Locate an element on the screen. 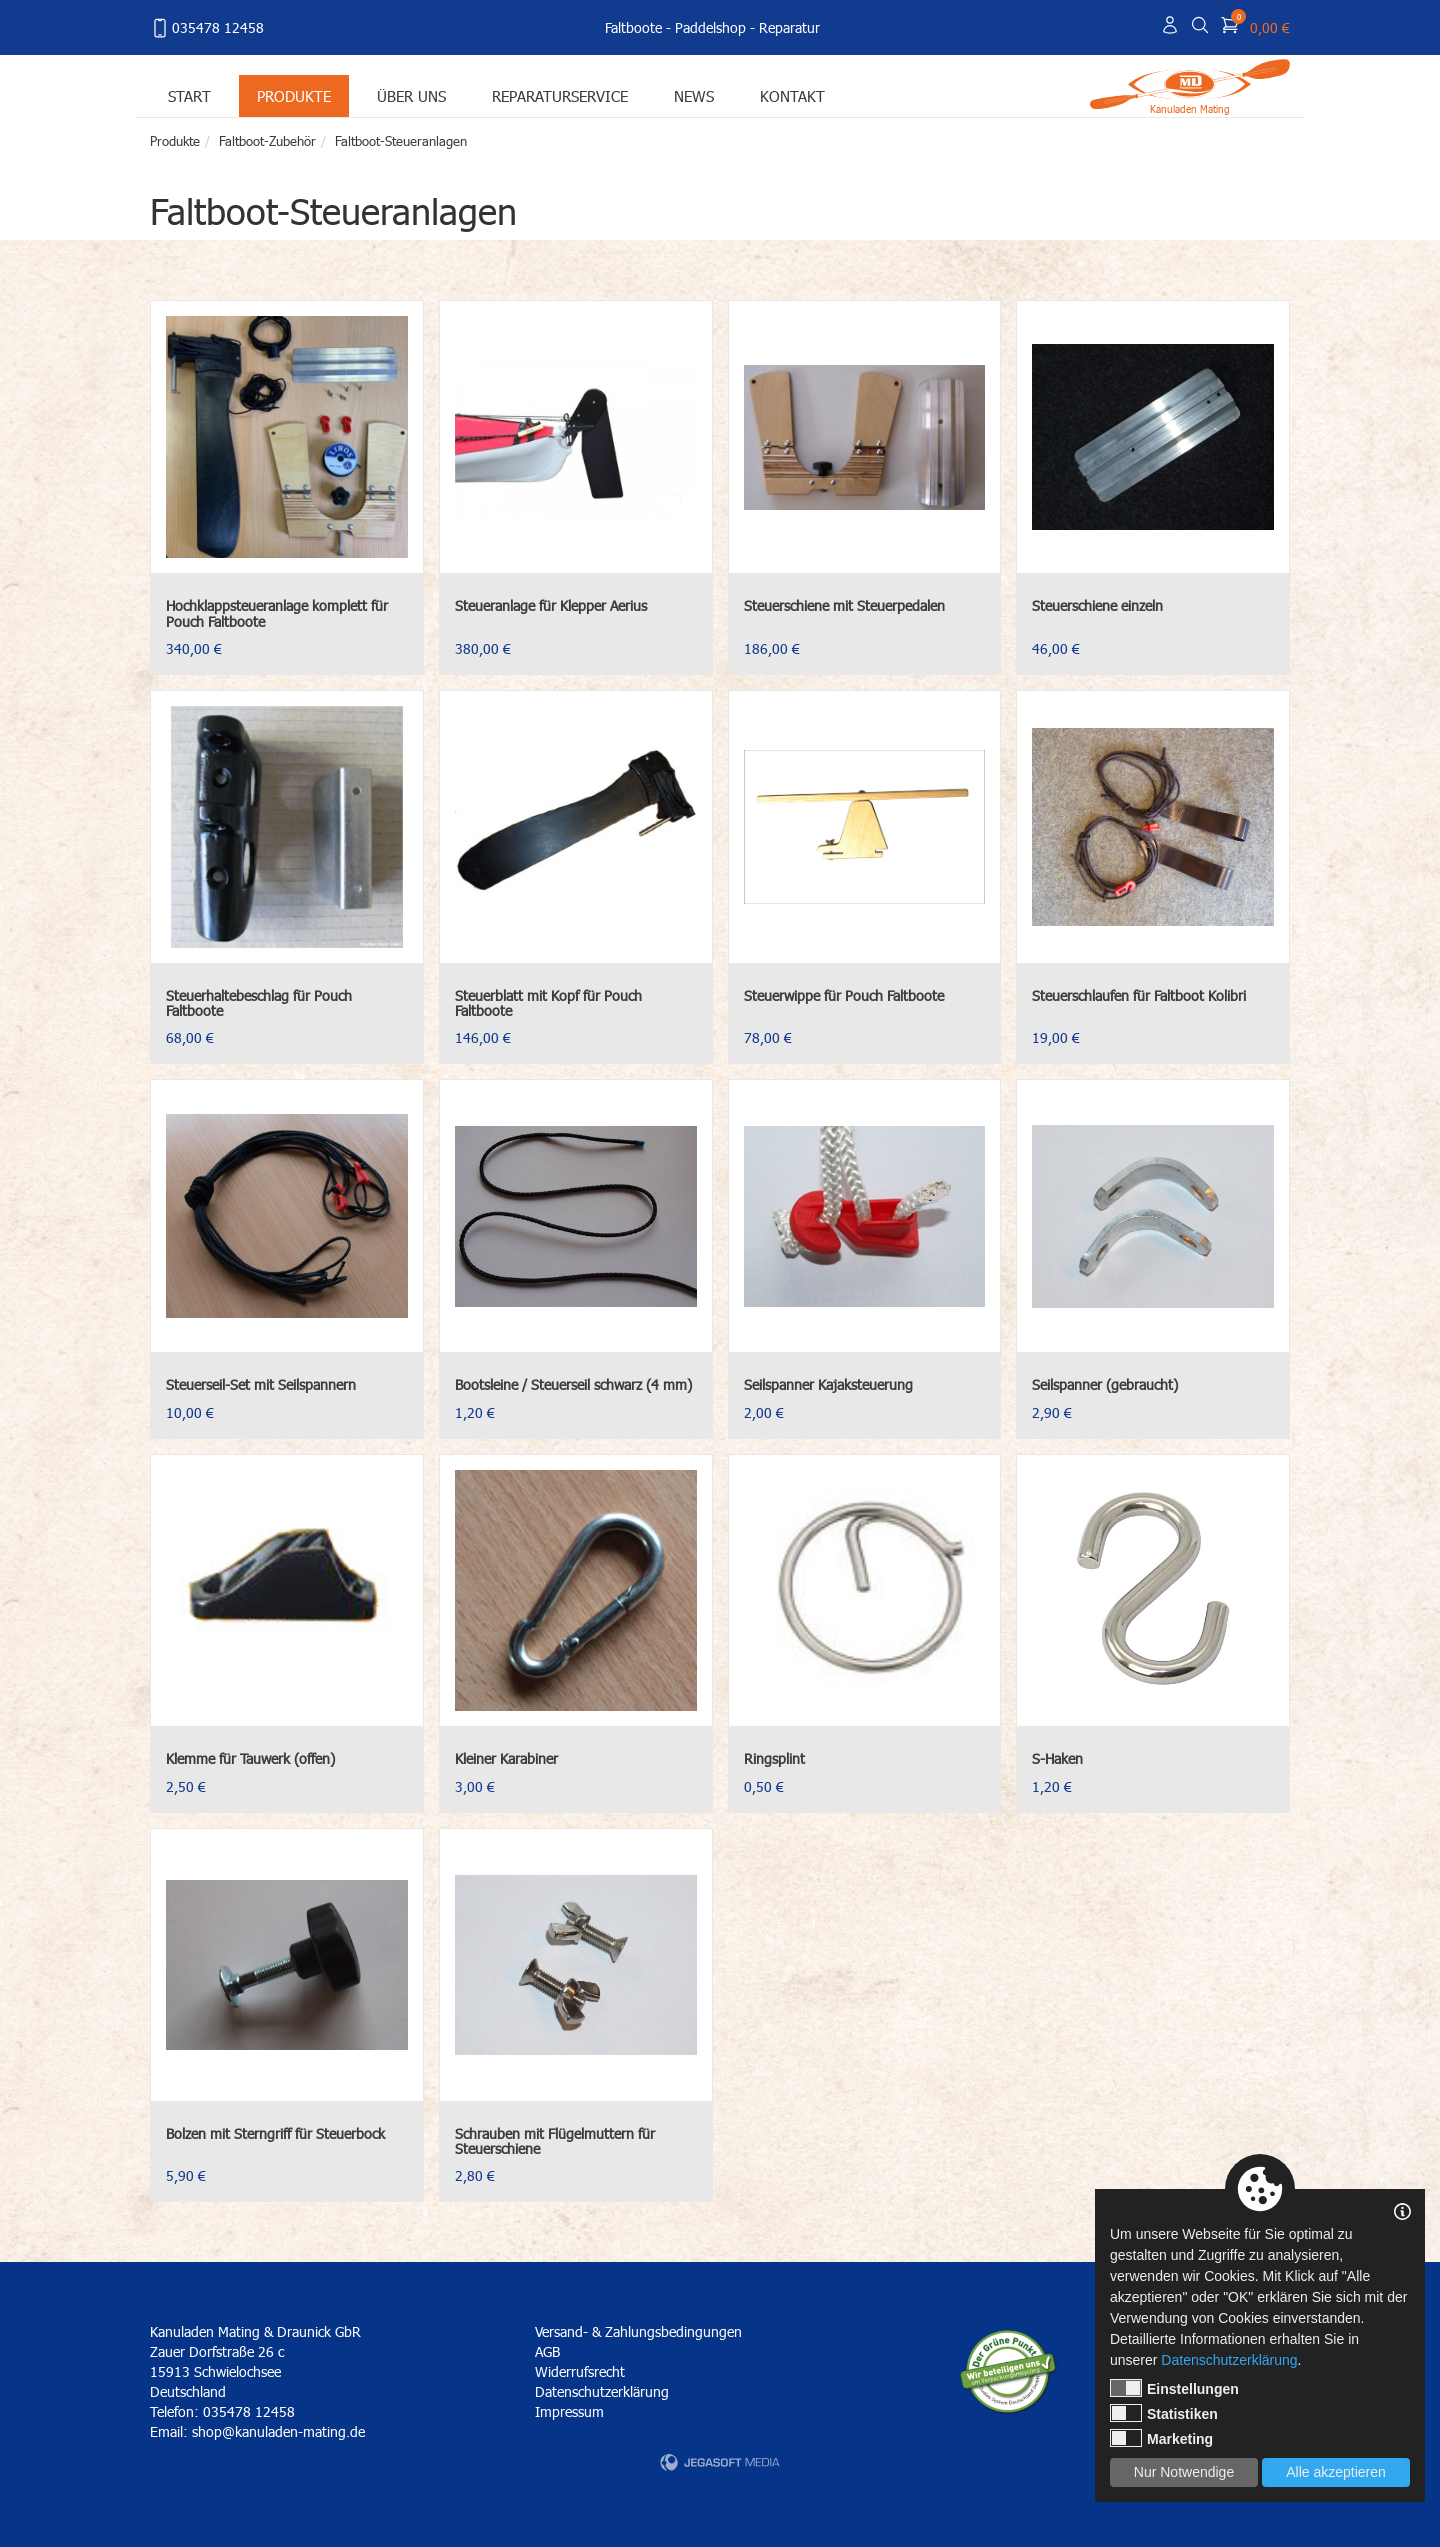 The width and height of the screenshot is (1440, 2547). Marketing is located at coordinates (1161, 2438).